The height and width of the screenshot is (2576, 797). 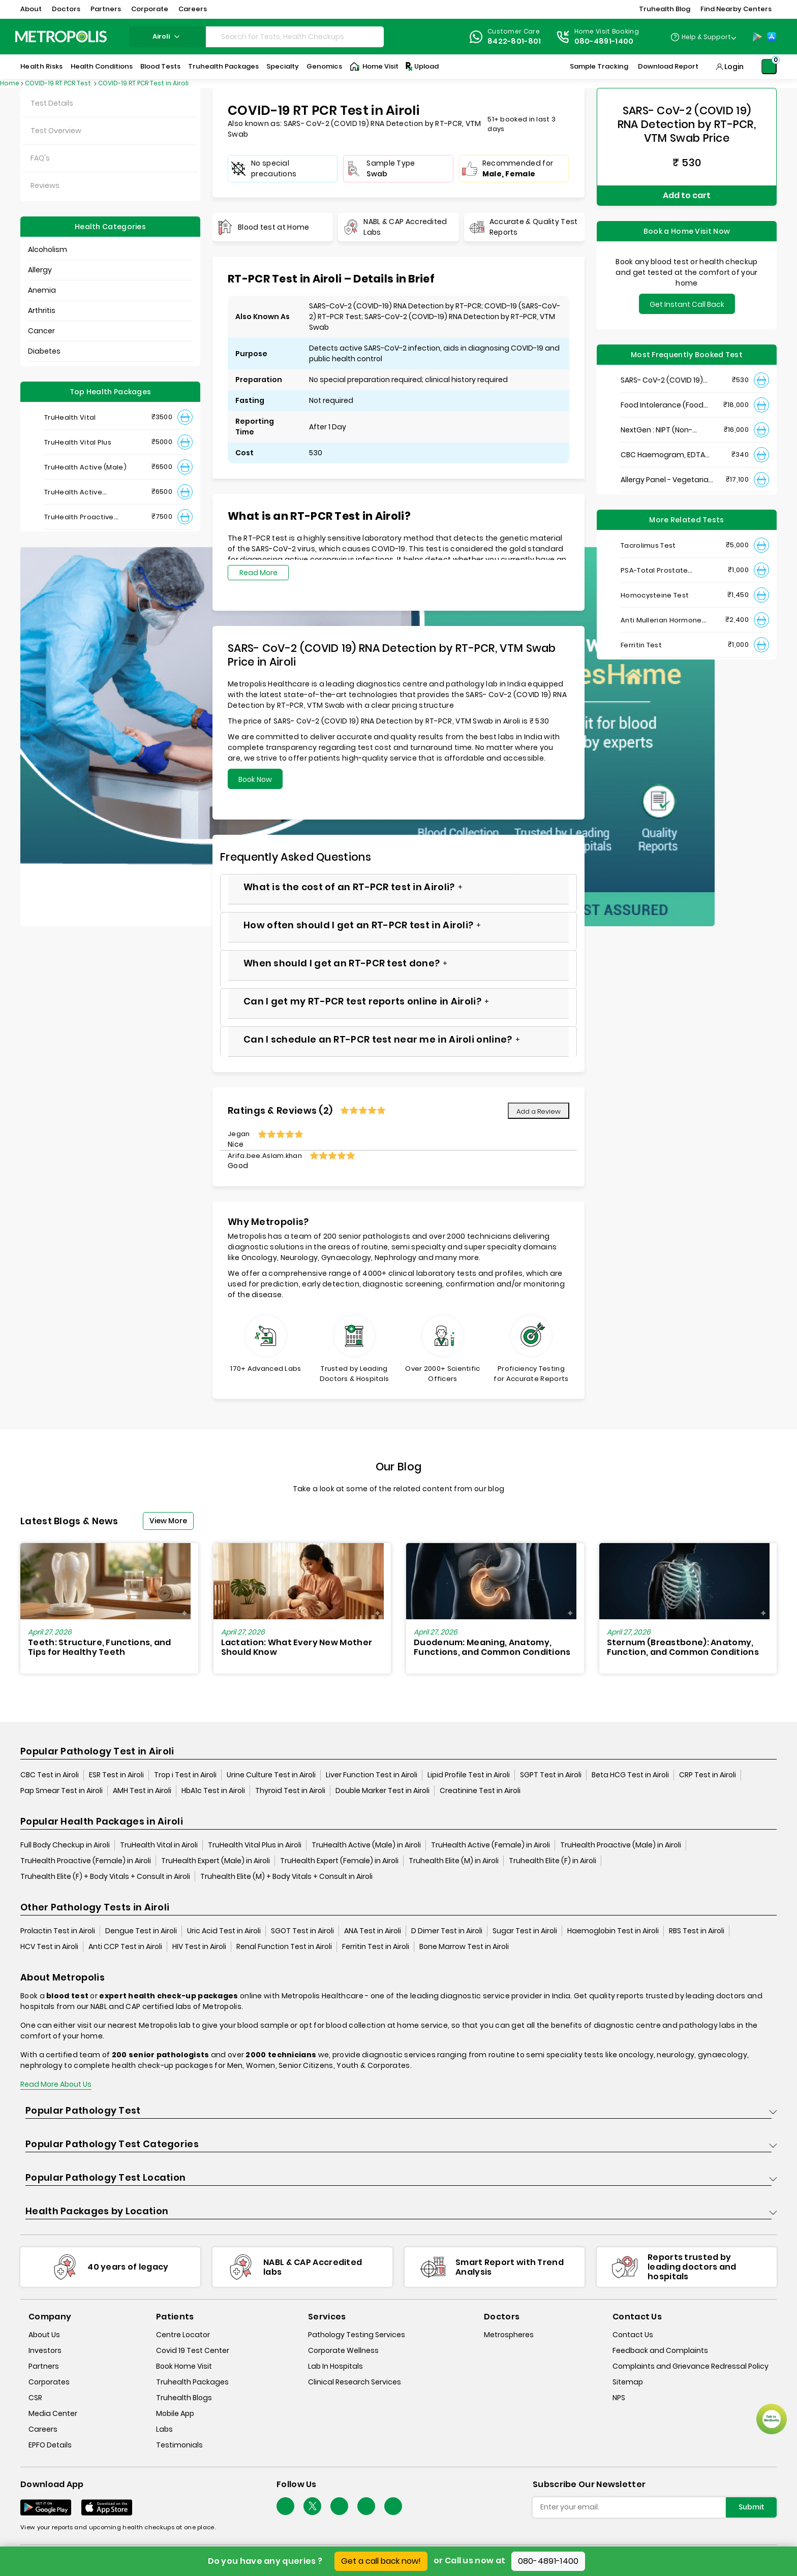 What do you see at coordinates (42, 290) in the screenshot?
I see `Anemia` at bounding box center [42, 290].